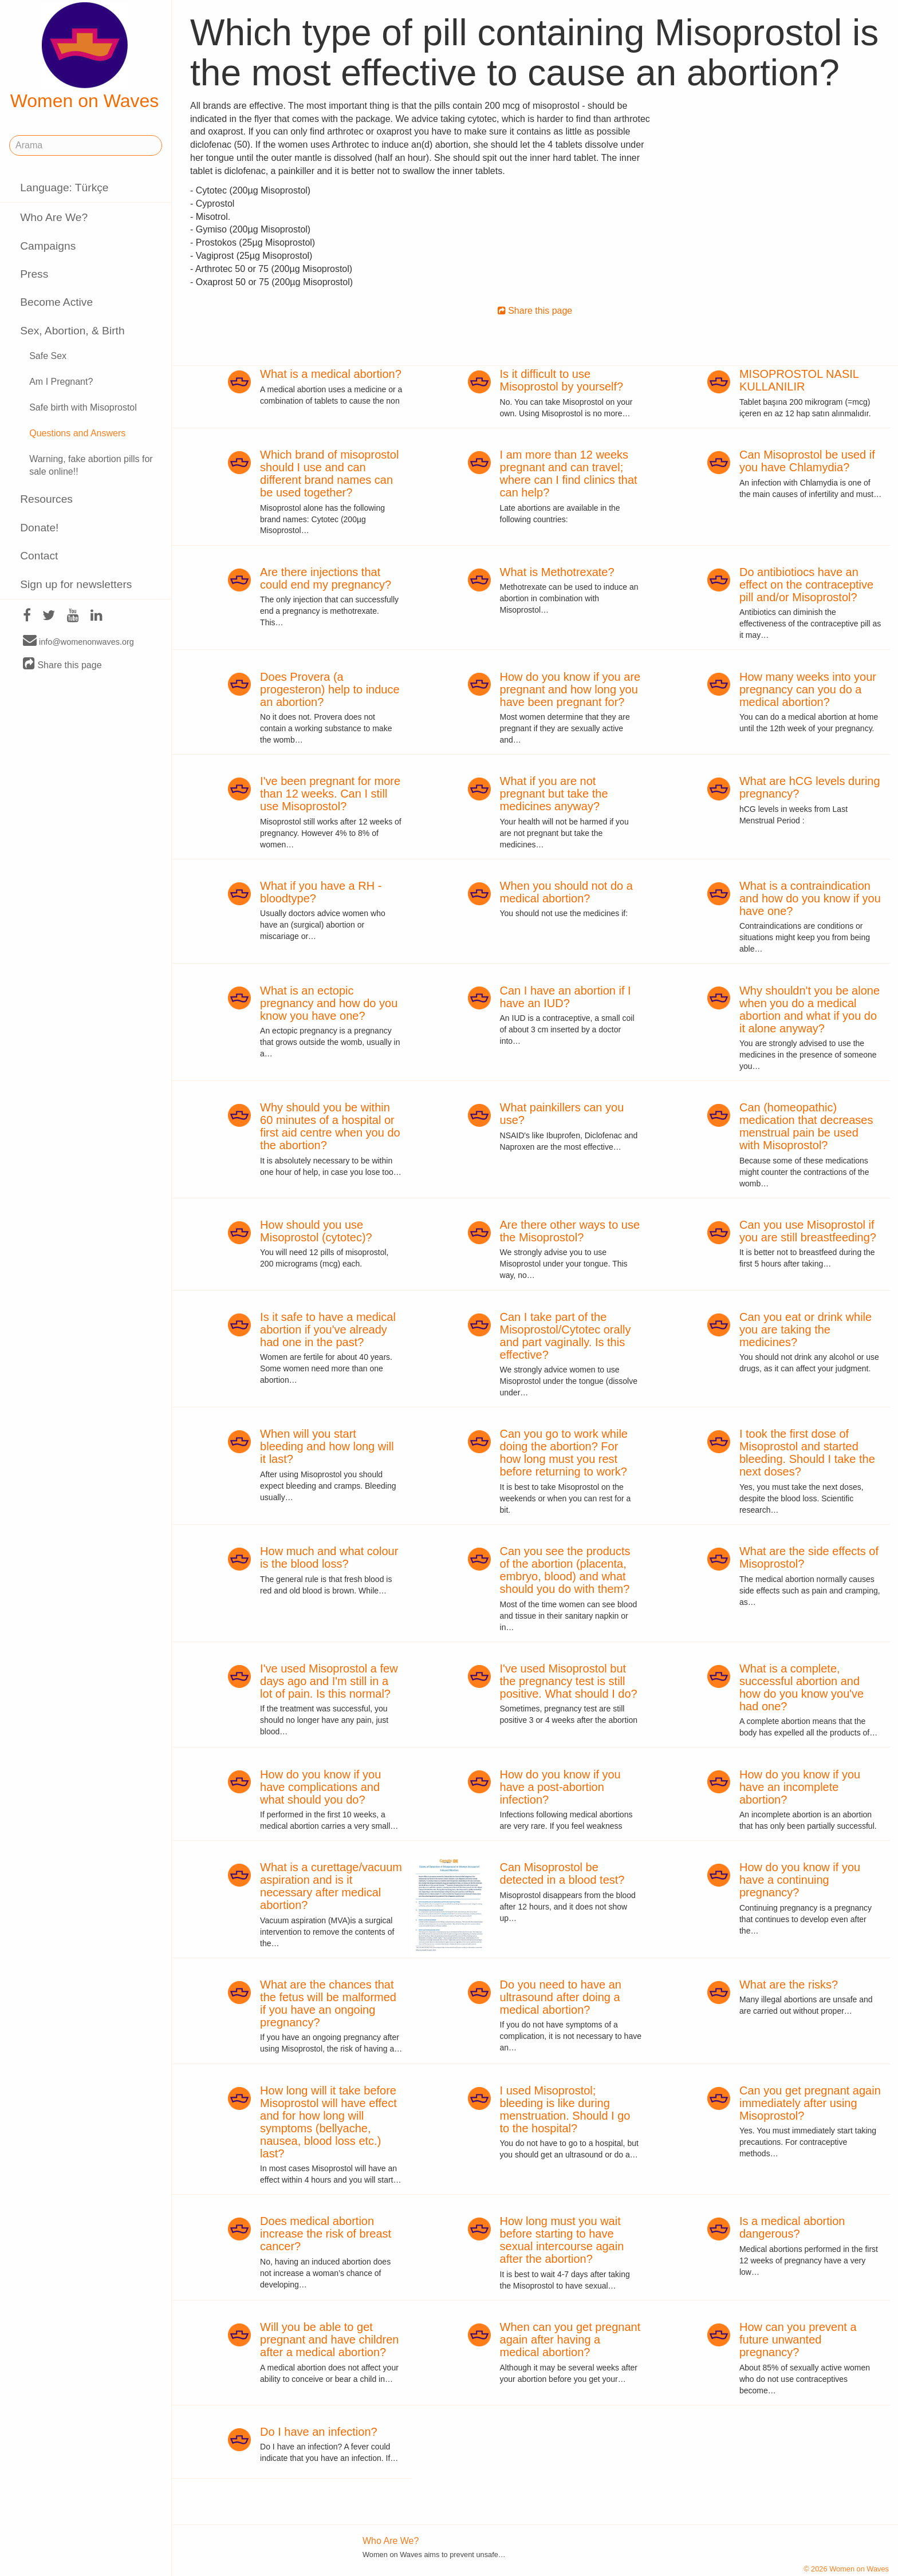 The image size is (898, 2576). Describe the element at coordinates (810, 2103) in the screenshot. I see `Can you get pregnant again immediately after using Misoprostol?` at that location.